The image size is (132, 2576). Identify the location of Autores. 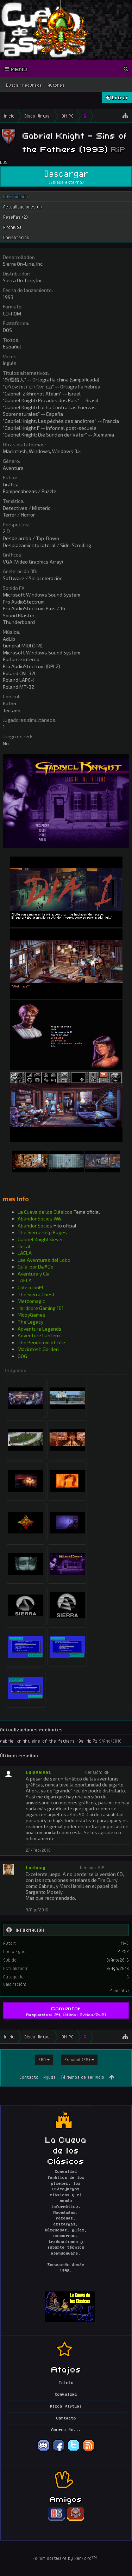
(56, 85).